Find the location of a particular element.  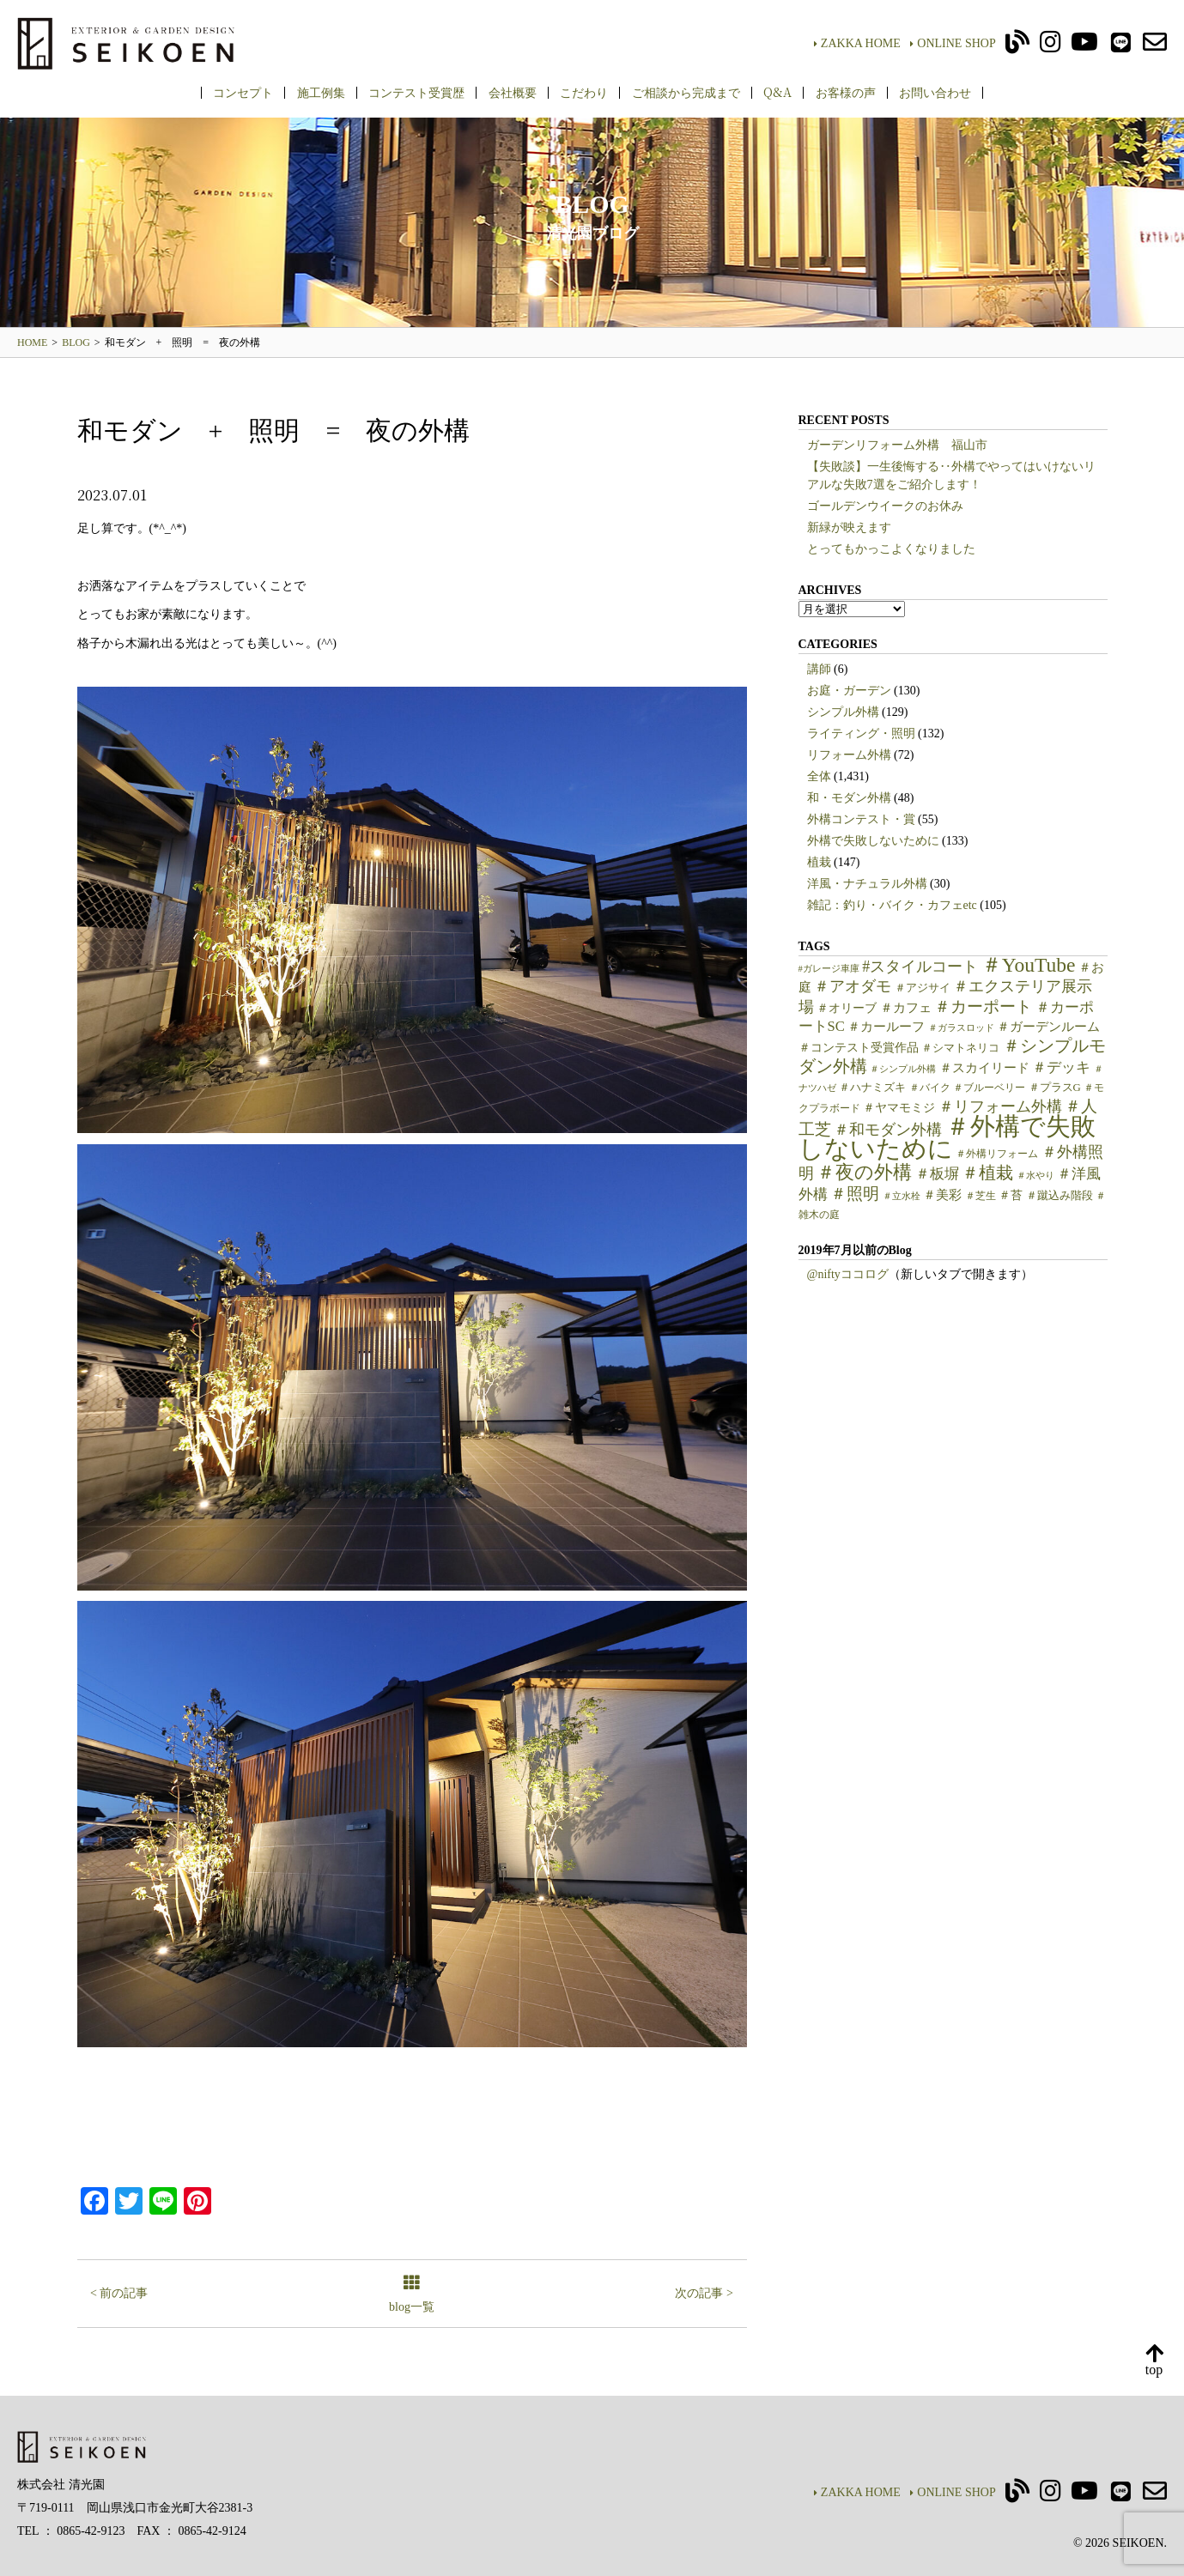

＃ヤマモミジ [＃ヤマモミジ (7個の項目)] is located at coordinates (899, 1107).